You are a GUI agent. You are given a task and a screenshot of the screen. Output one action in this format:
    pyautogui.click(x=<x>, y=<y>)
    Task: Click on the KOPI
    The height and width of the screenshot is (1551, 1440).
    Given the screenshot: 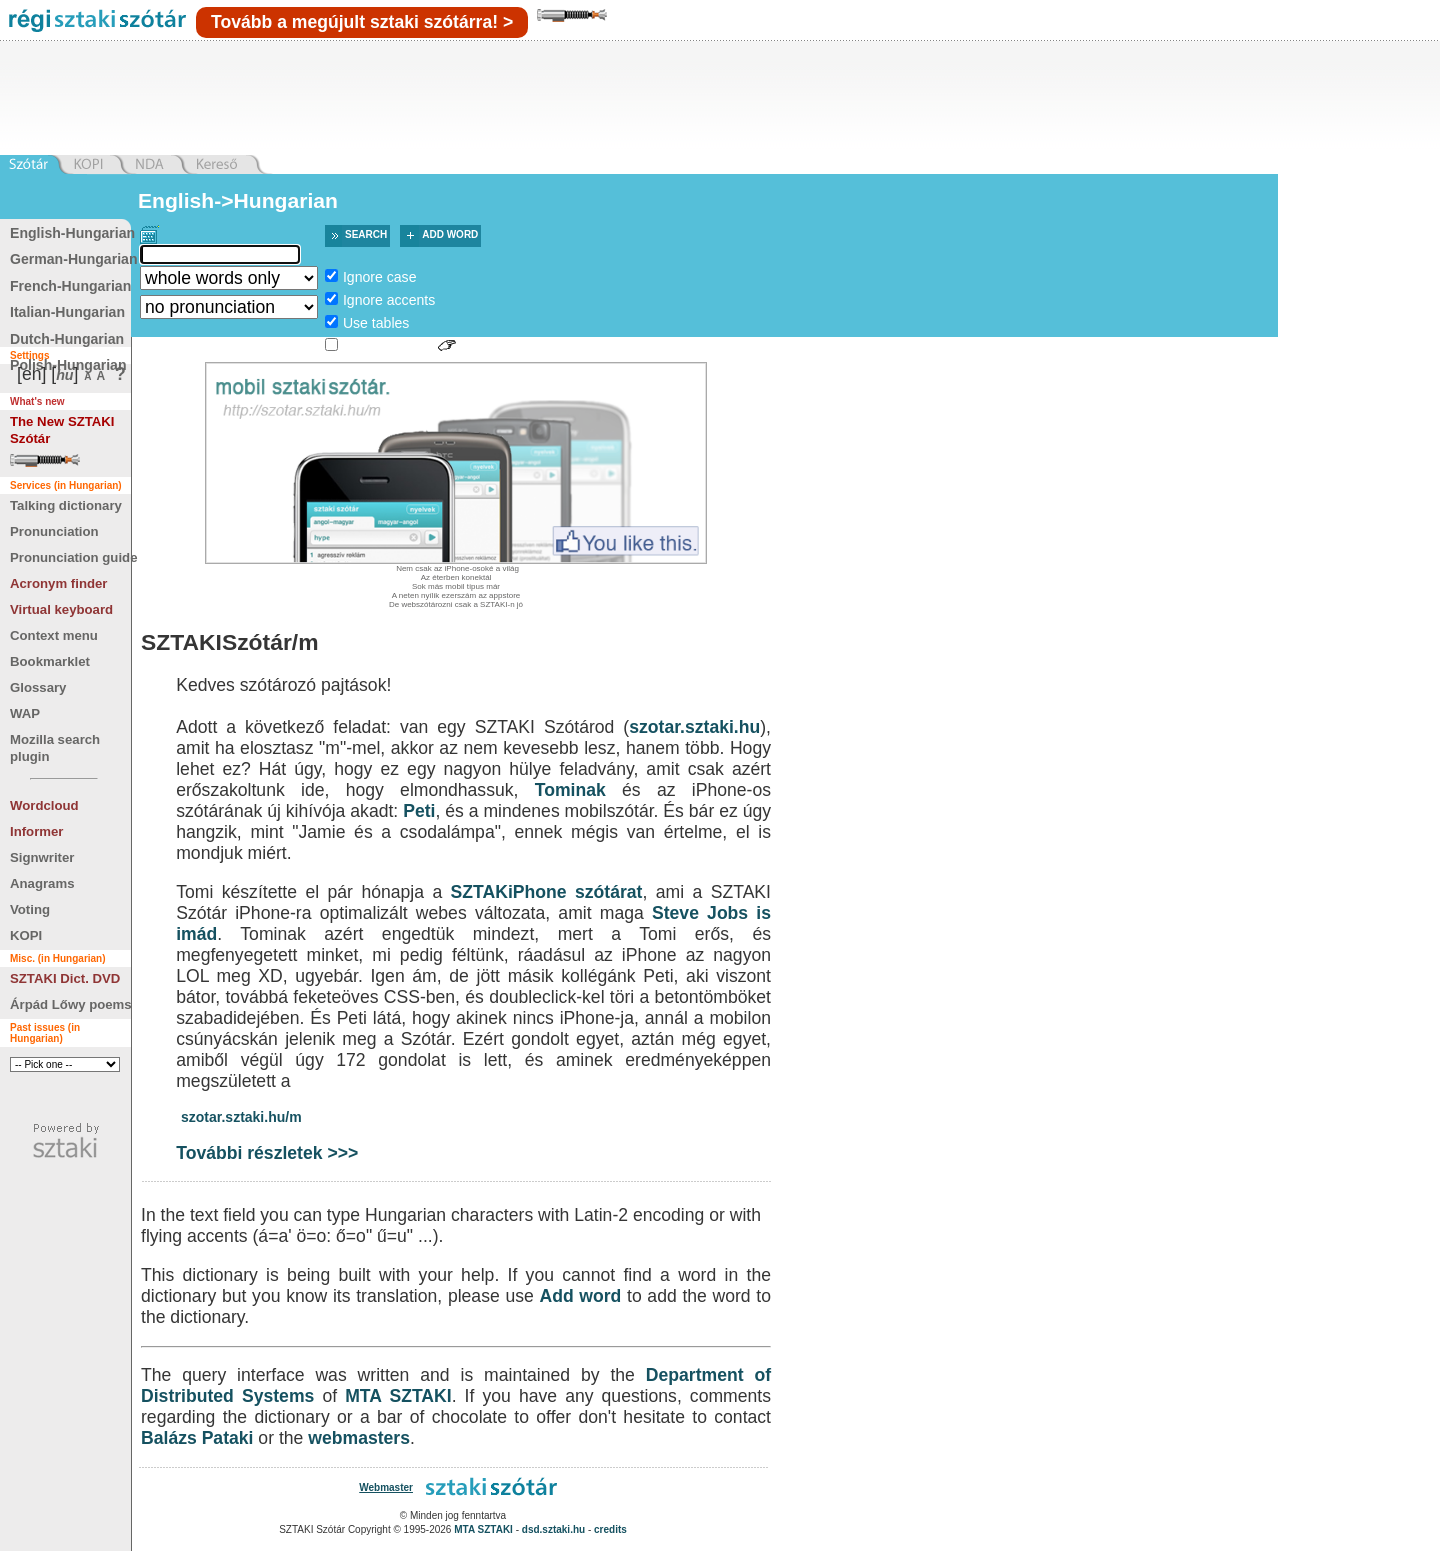 What is the action you would take?
    pyautogui.click(x=26, y=935)
    